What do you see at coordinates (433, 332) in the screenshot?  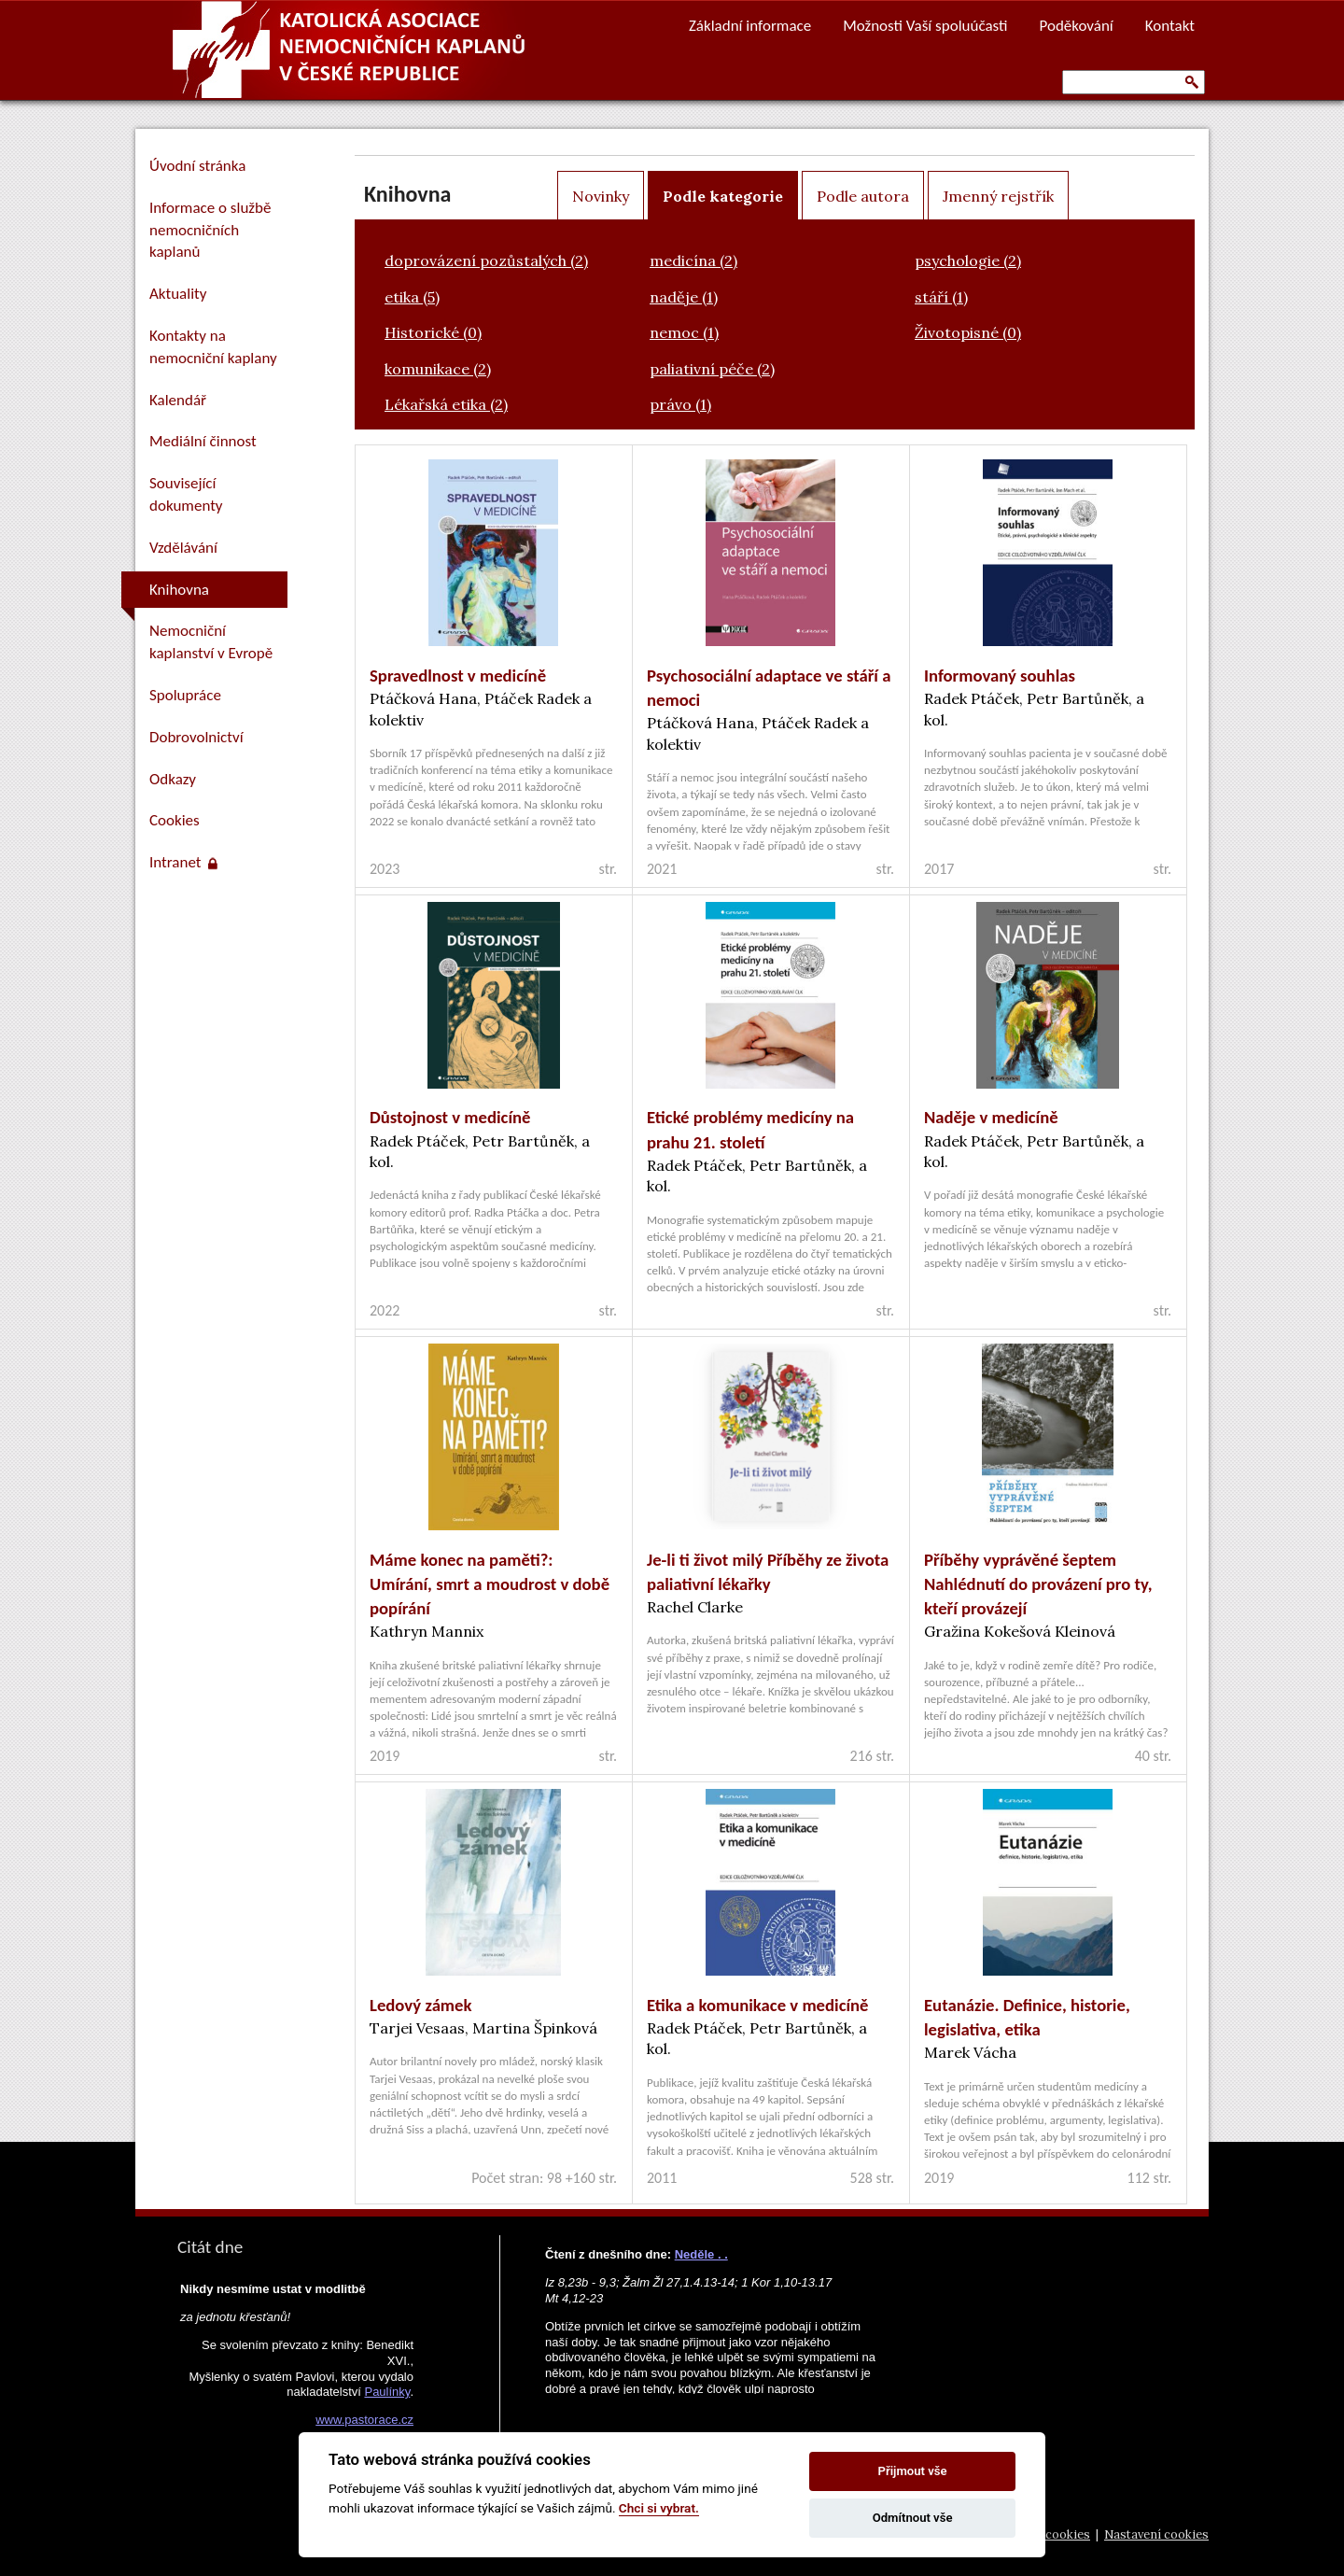 I see `Historické (0)` at bounding box center [433, 332].